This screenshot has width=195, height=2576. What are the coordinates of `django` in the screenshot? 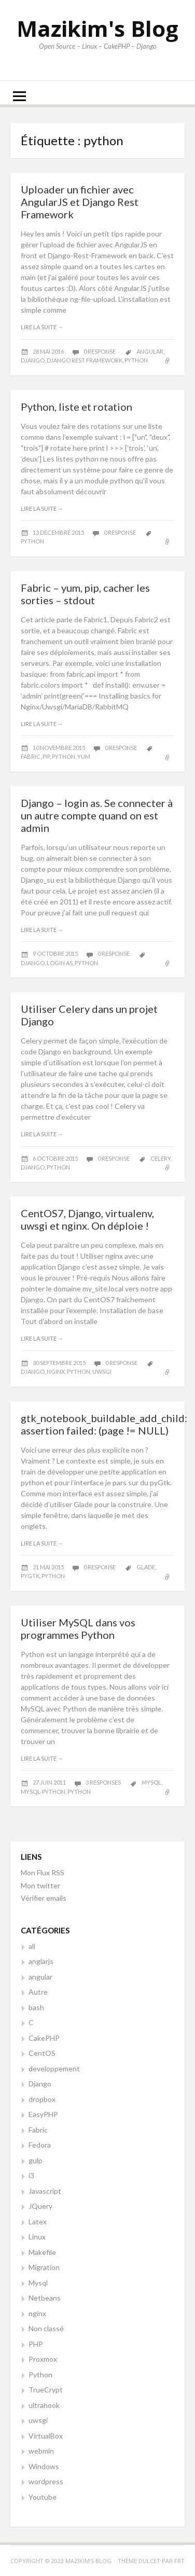 It's located at (33, 360).